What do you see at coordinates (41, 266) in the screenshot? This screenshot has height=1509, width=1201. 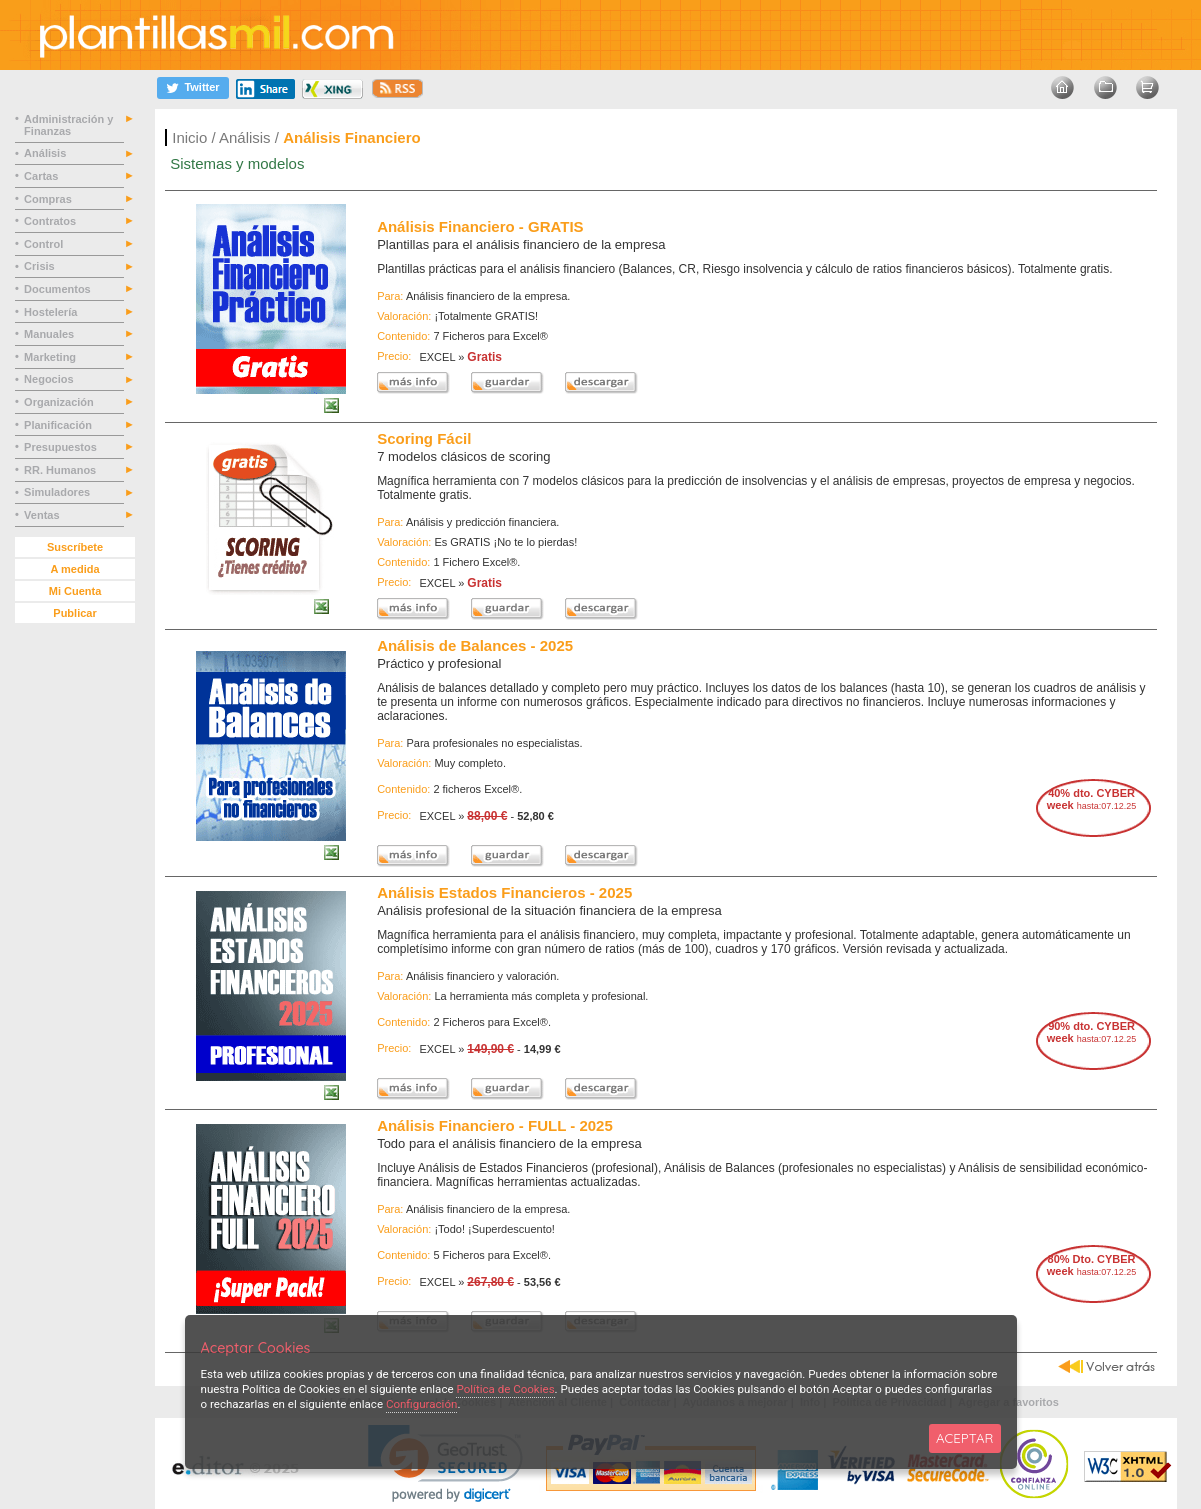 I see `Crisis` at bounding box center [41, 266].